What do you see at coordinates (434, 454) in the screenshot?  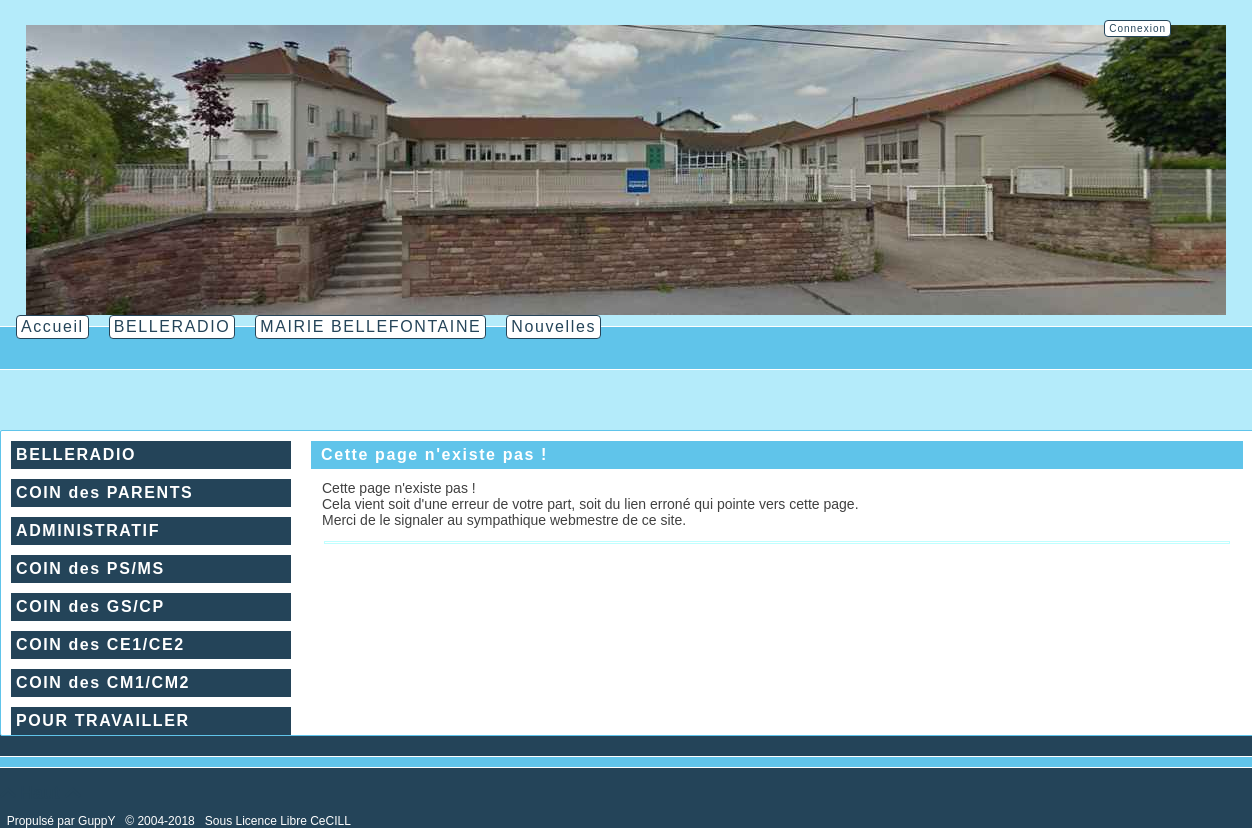 I see `Cette page n'existe pas !` at bounding box center [434, 454].